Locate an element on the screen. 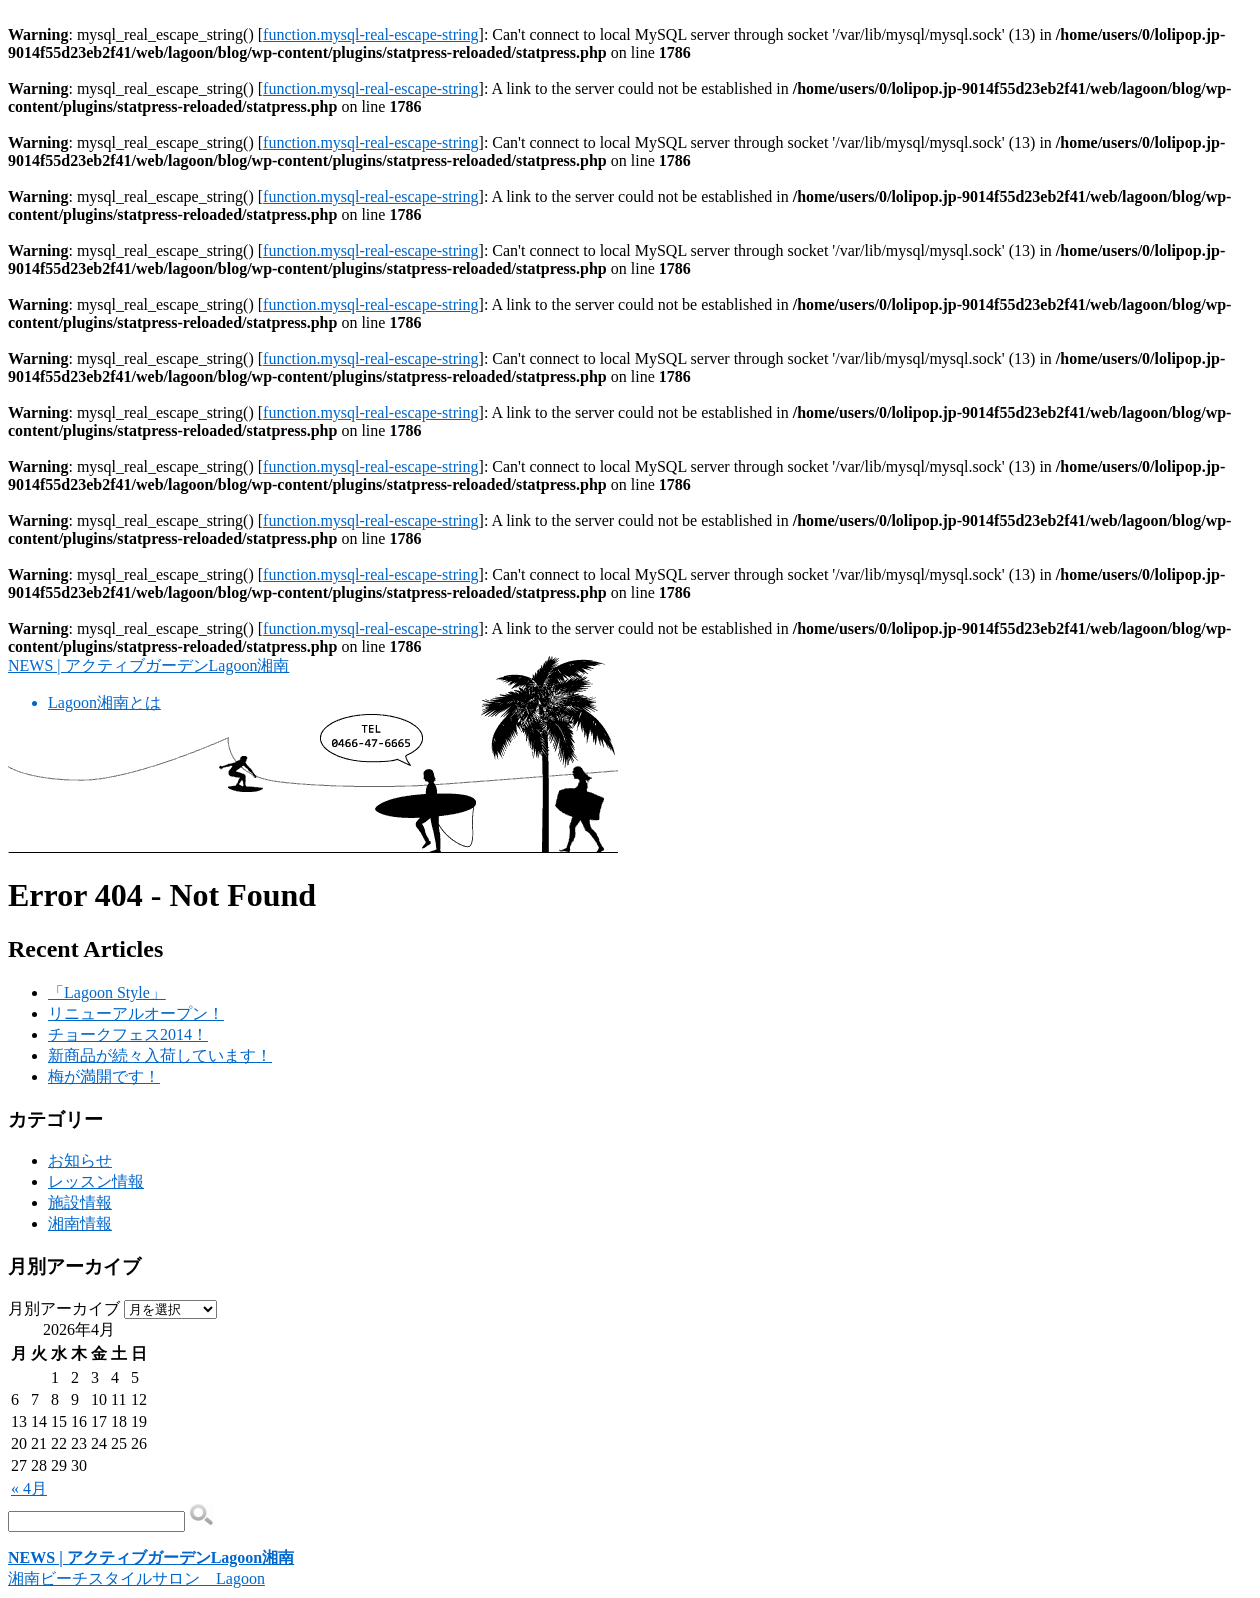 The image size is (1260, 1598). 月別アーカイブ is located at coordinates (64, 1308).